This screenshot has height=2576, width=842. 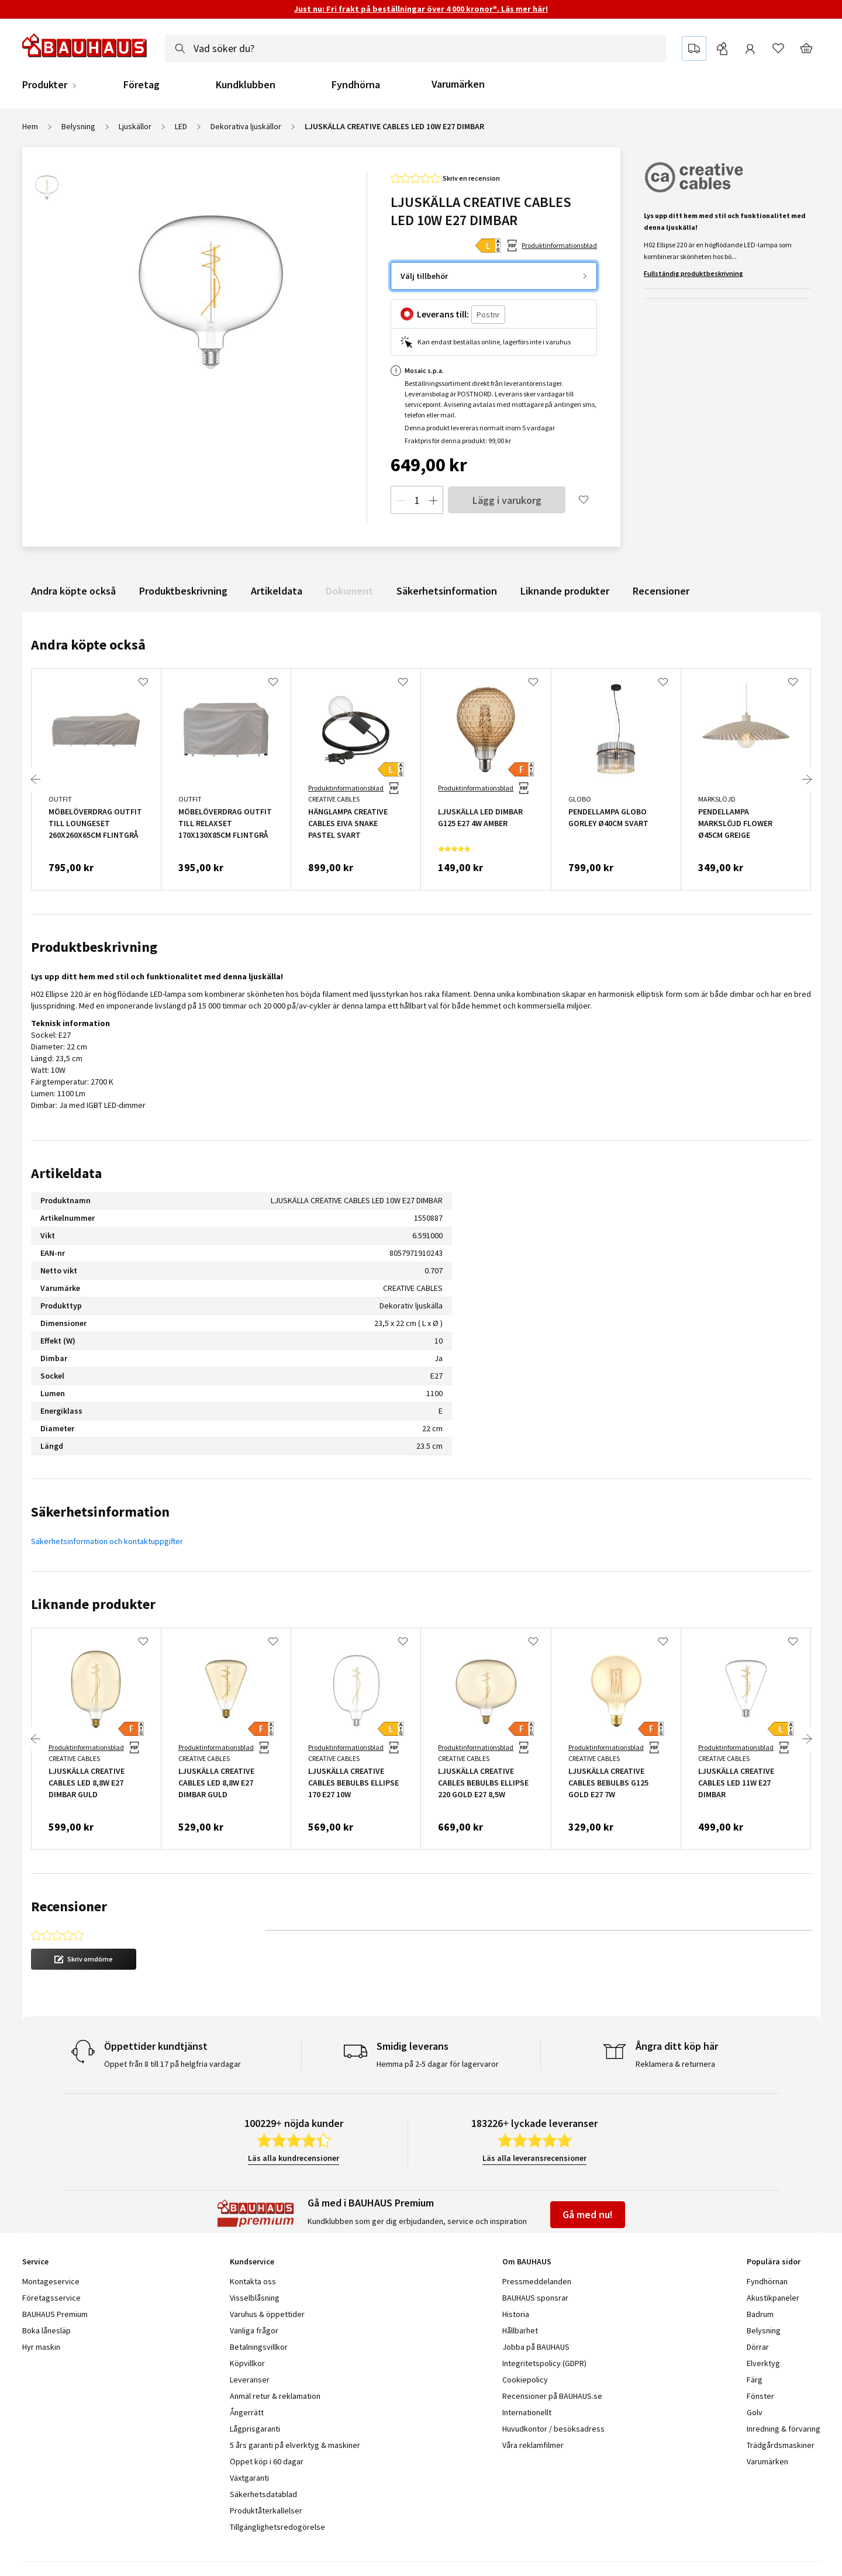 I want to click on Produktbeskrivning, so click(x=183, y=591).